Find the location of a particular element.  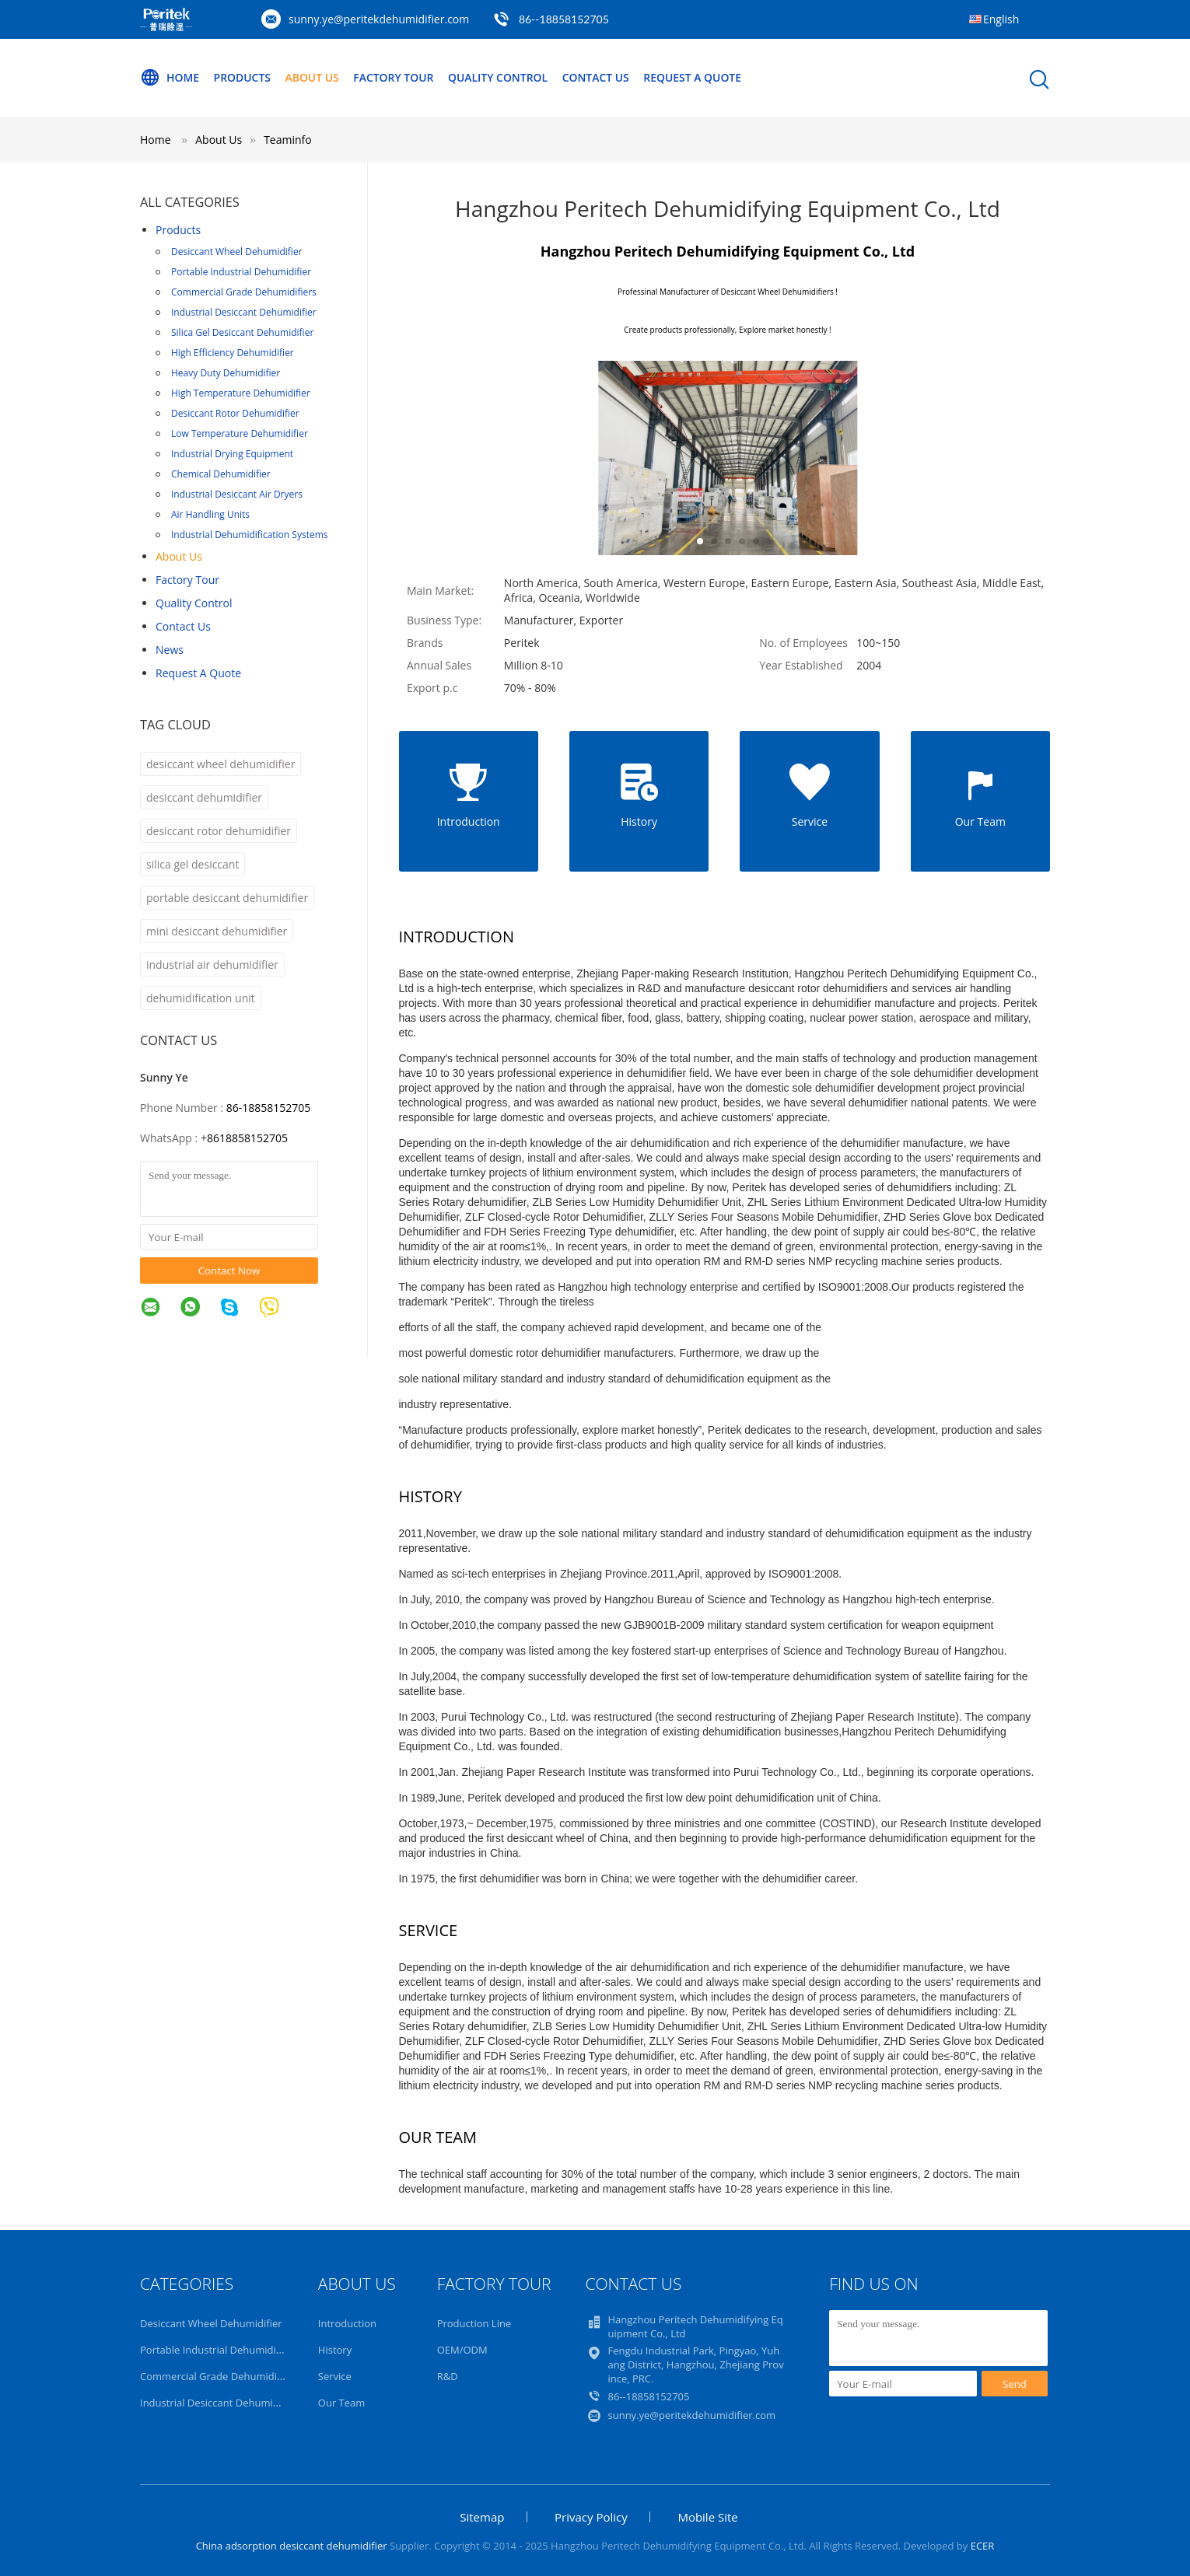

History is located at coordinates (335, 2350).